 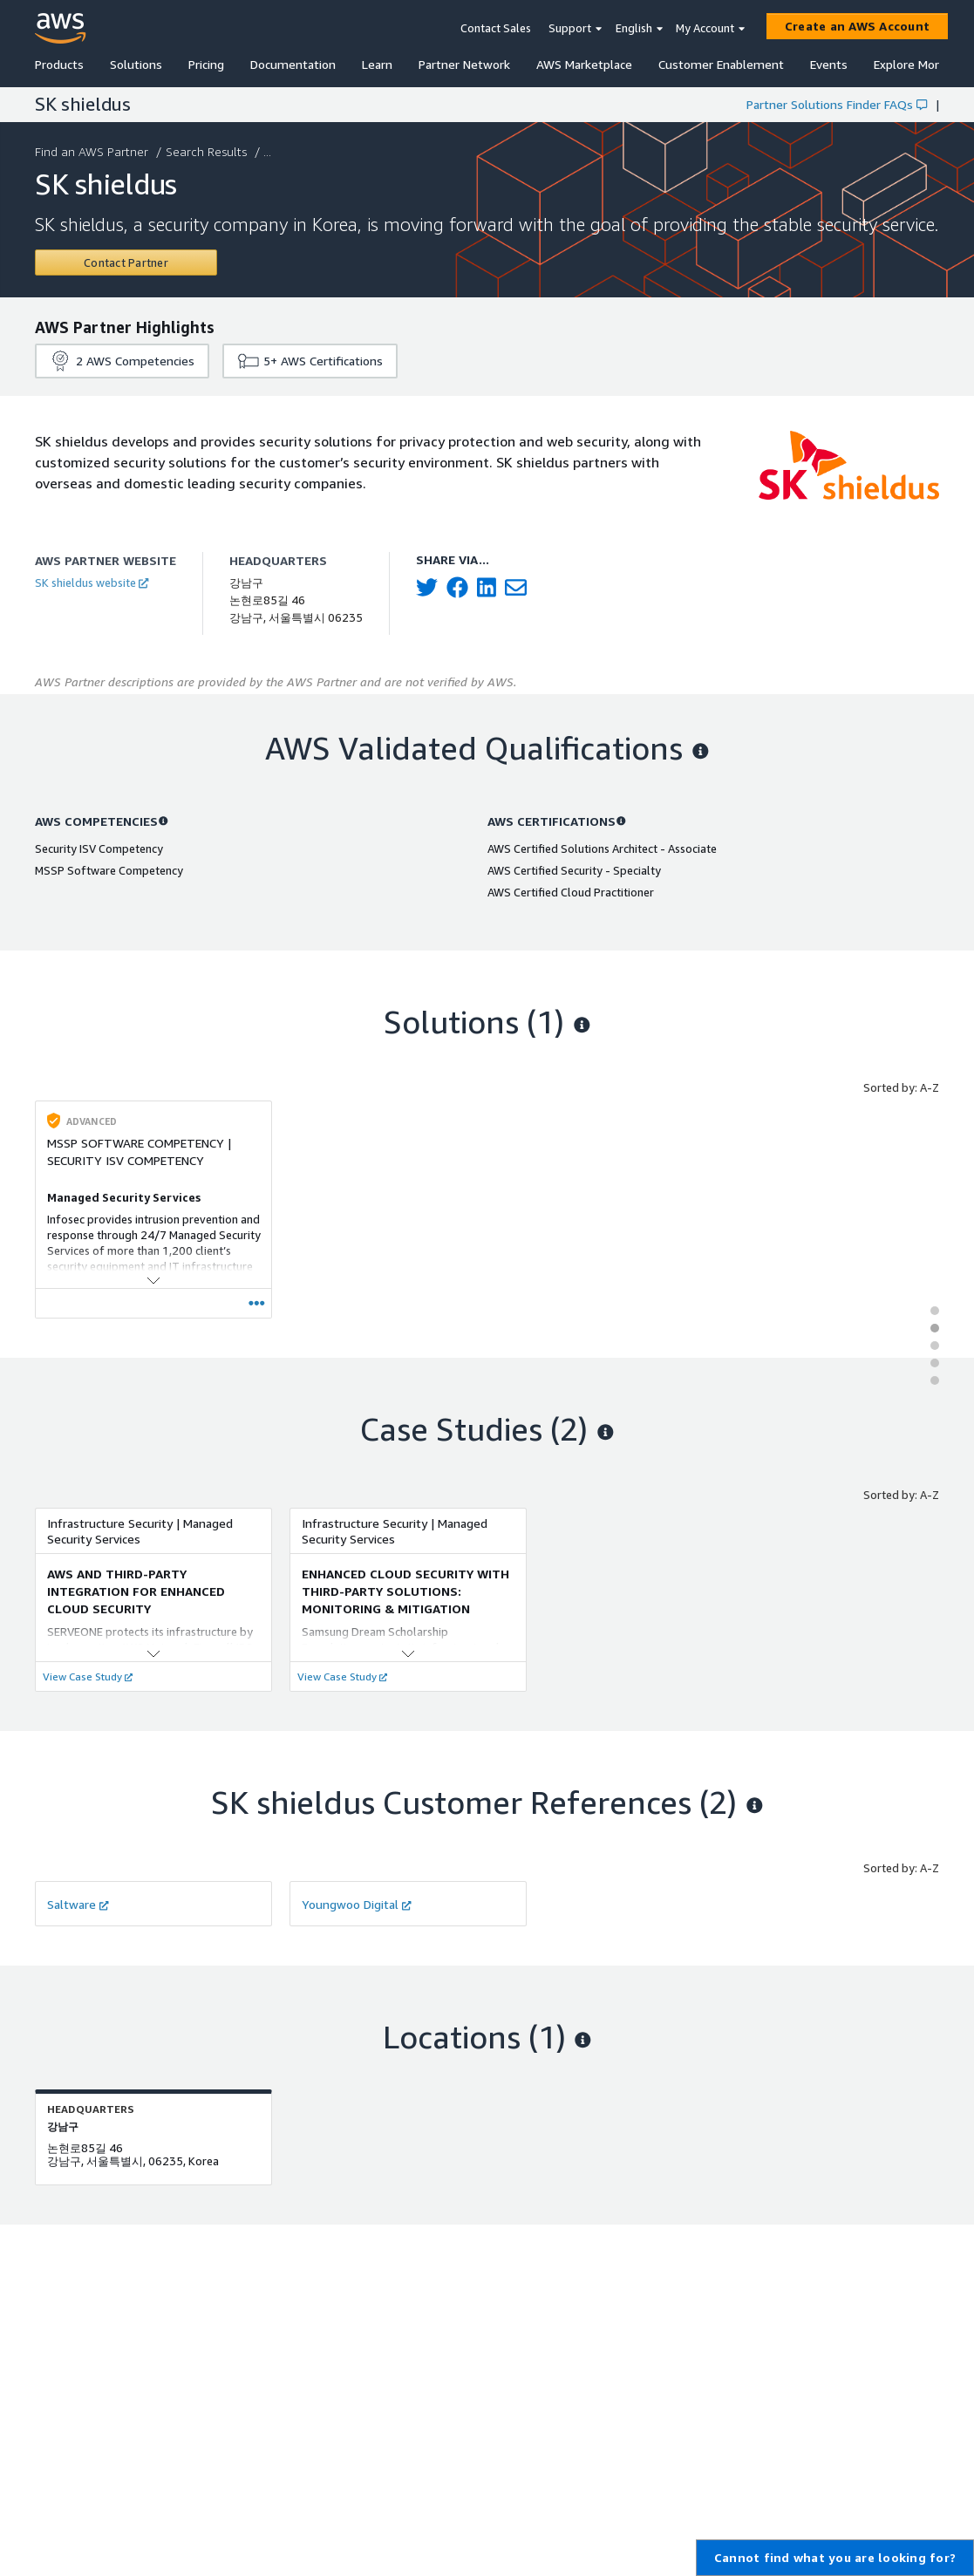 What do you see at coordinates (136, 64) in the screenshot?
I see `Solutions` at bounding box center [136, 64].